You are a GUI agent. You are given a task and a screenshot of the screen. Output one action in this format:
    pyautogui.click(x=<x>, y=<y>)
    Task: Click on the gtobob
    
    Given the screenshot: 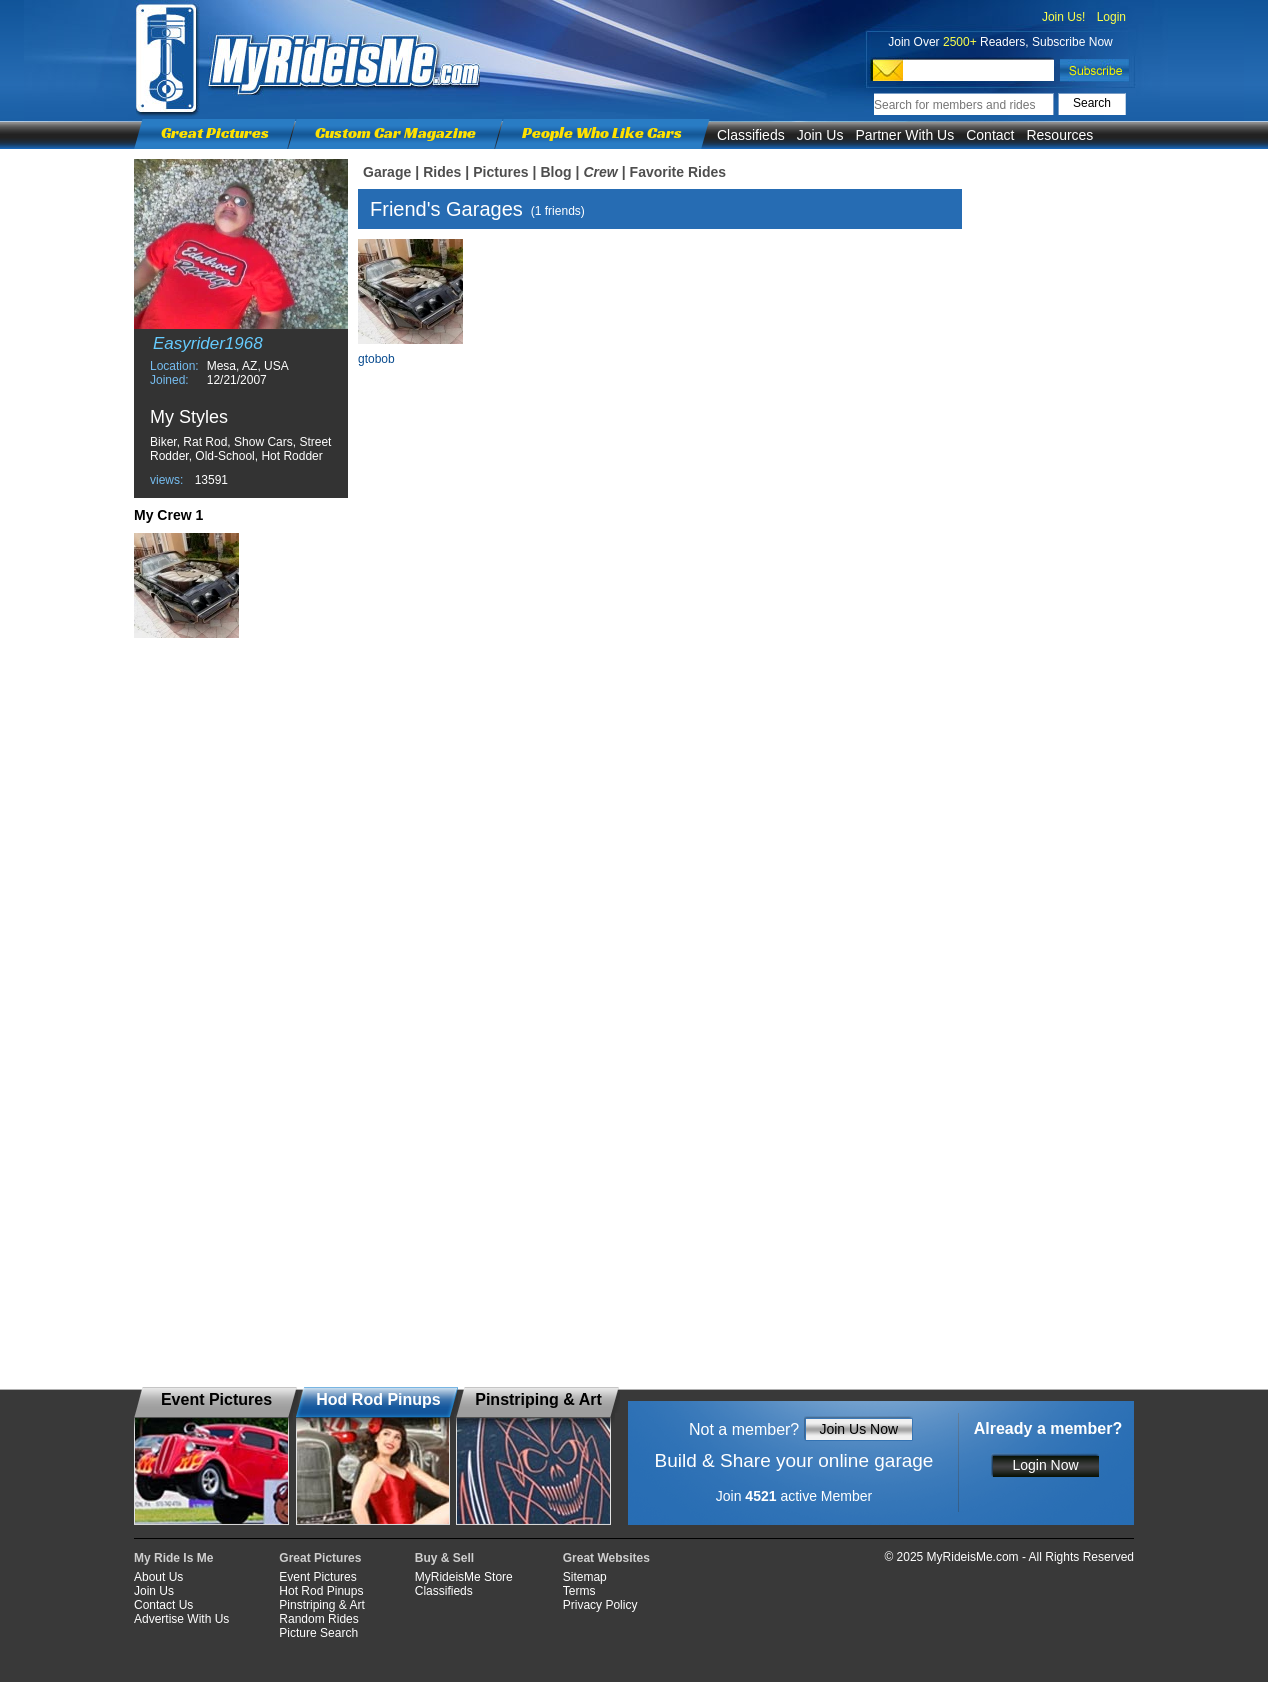 What is the action you would take?
    pyautogui.click(x=376, y=359)
    